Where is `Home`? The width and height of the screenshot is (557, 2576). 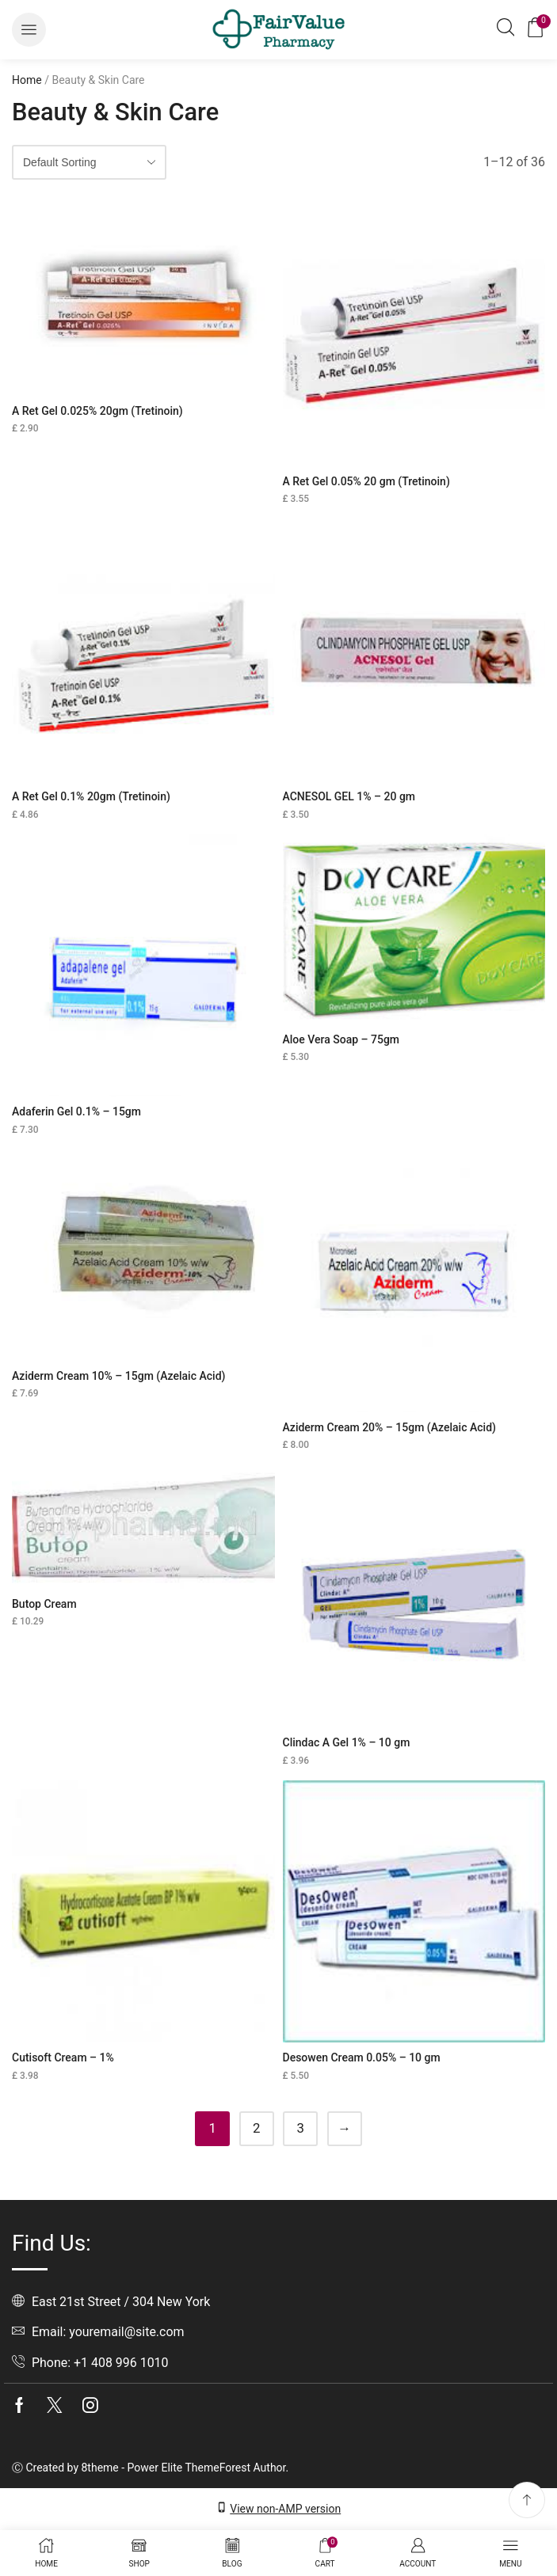 Home is located at coordinates (27, 80).